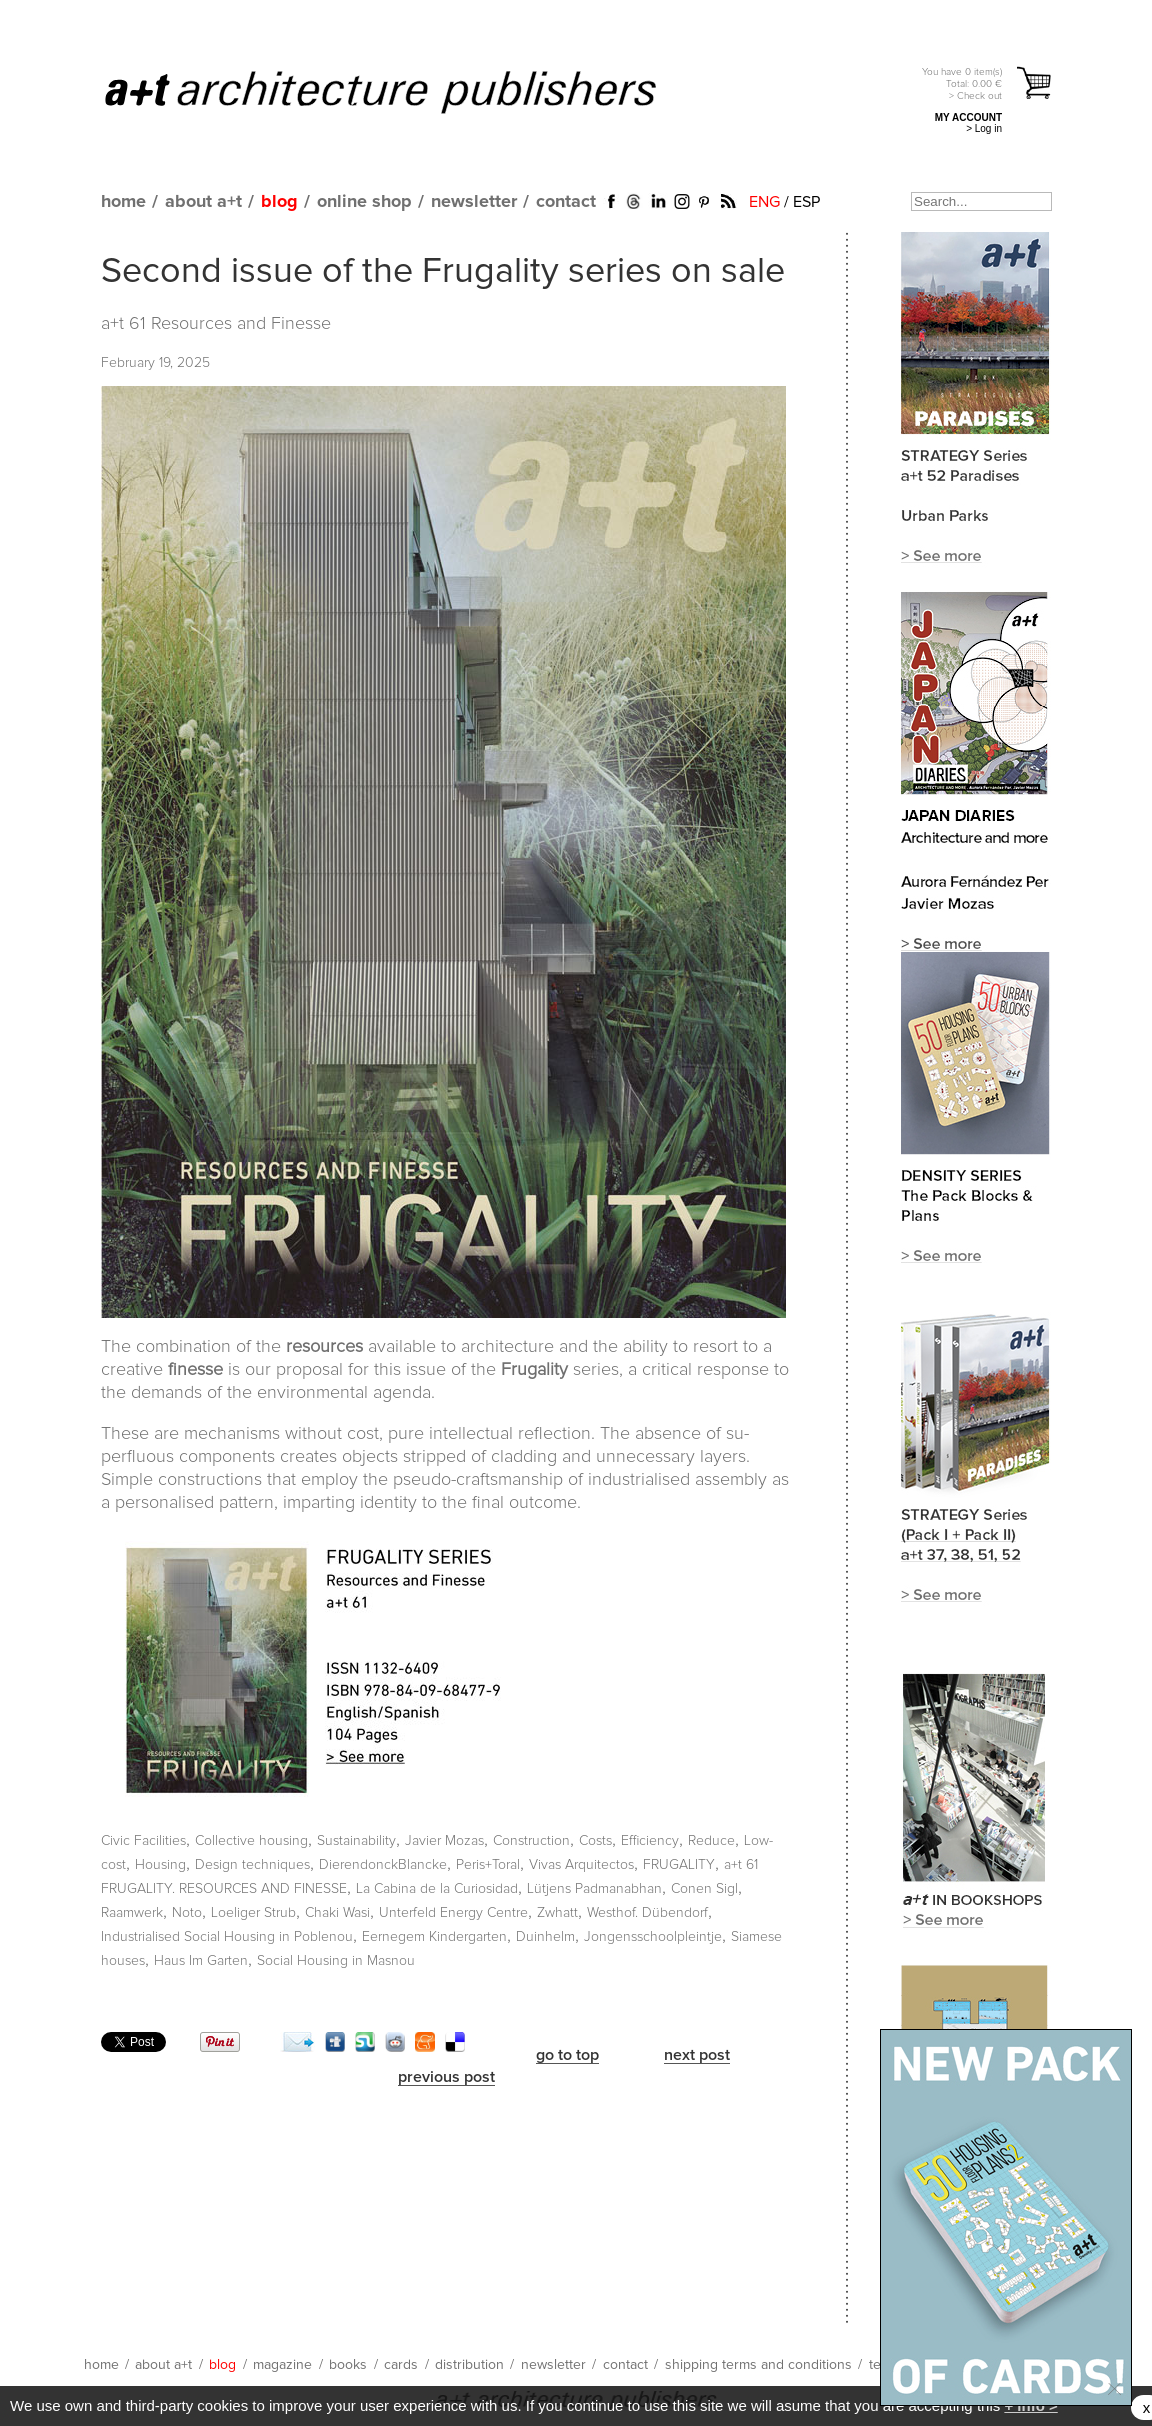 Image resolution: width=1152 pixels, height=2426 pixels. I want to click on Peris+Toral, so click(488, 1865).